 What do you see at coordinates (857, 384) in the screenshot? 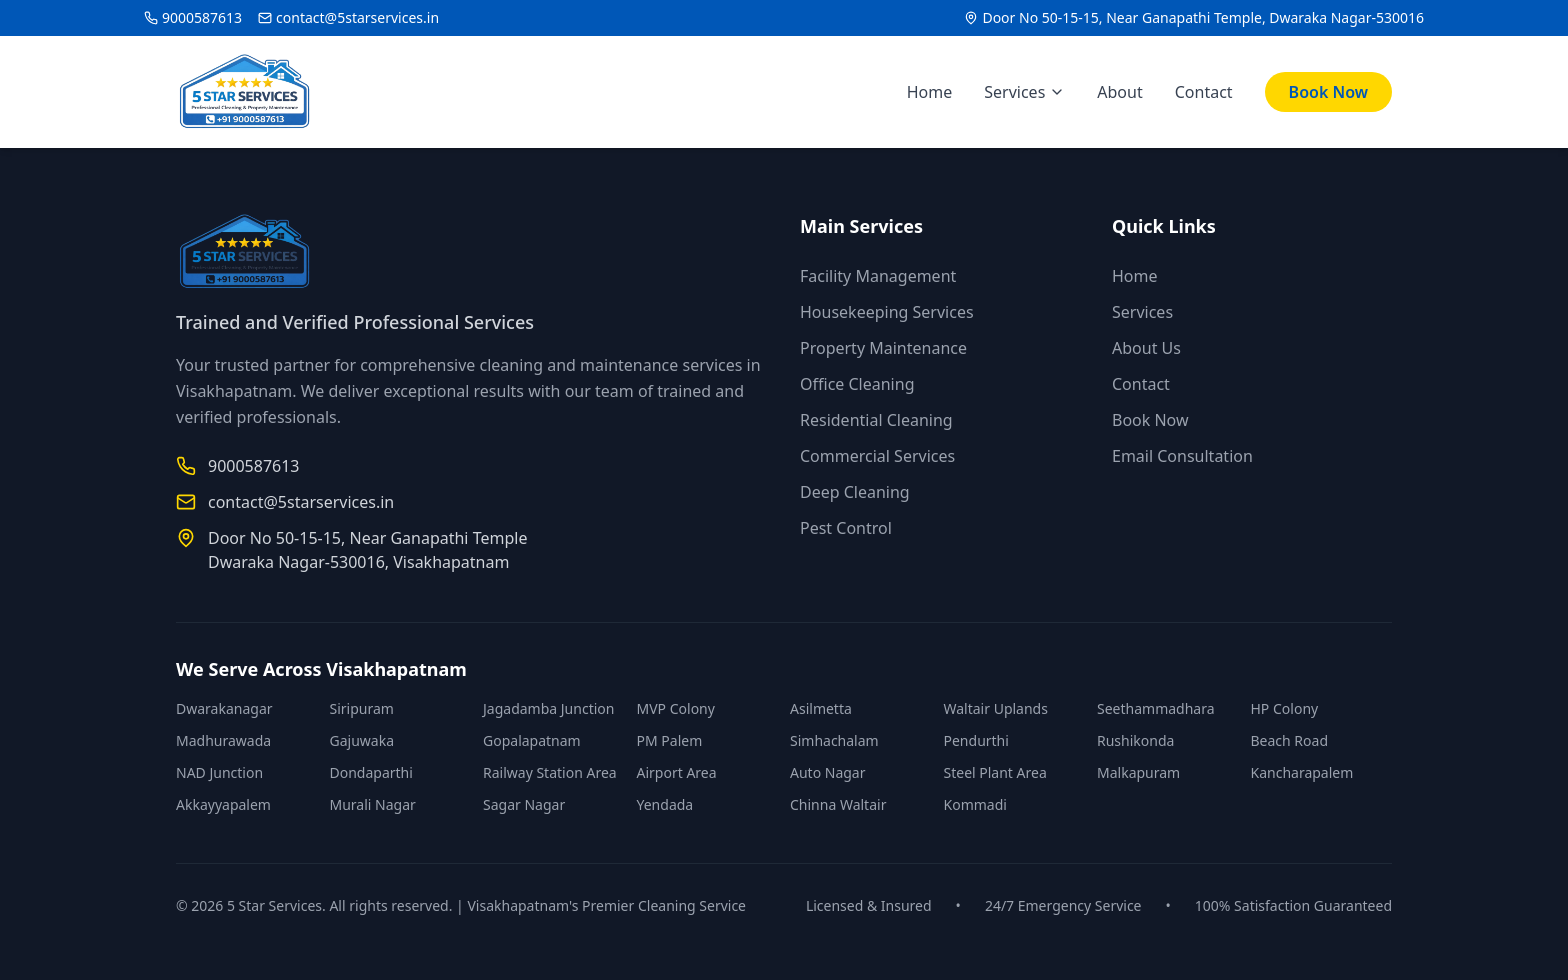
I see `Office Cleaning` at bounding box center [857, 384].